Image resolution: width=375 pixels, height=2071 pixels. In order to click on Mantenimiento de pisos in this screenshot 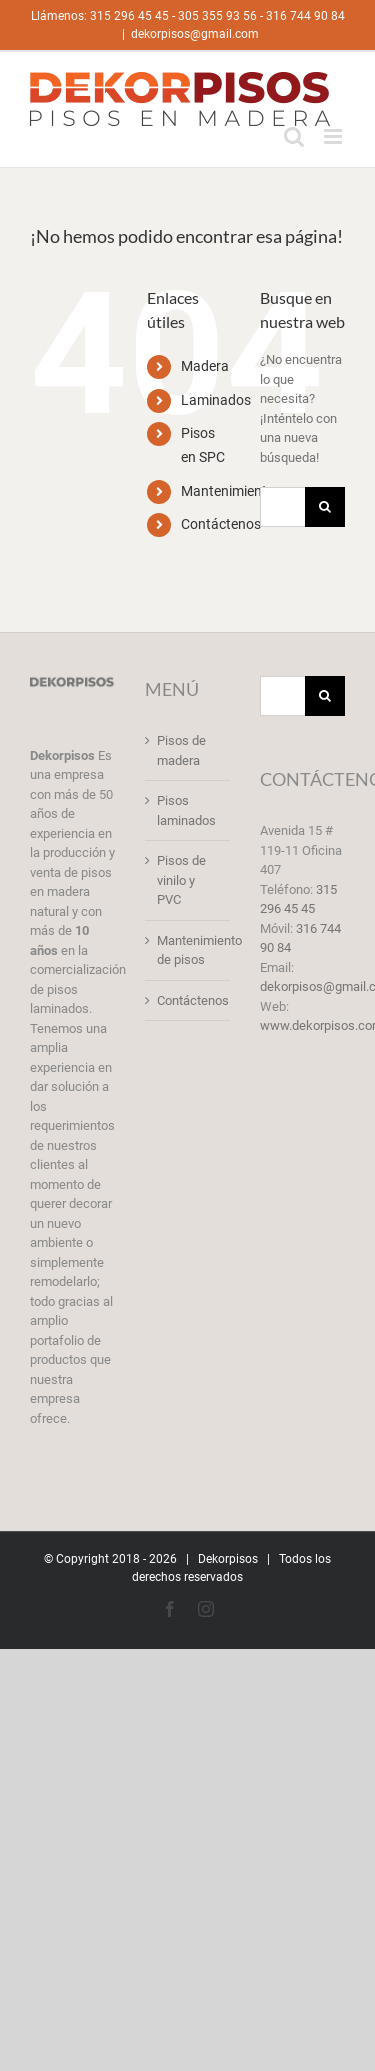, I will do `click(188, 950)`.